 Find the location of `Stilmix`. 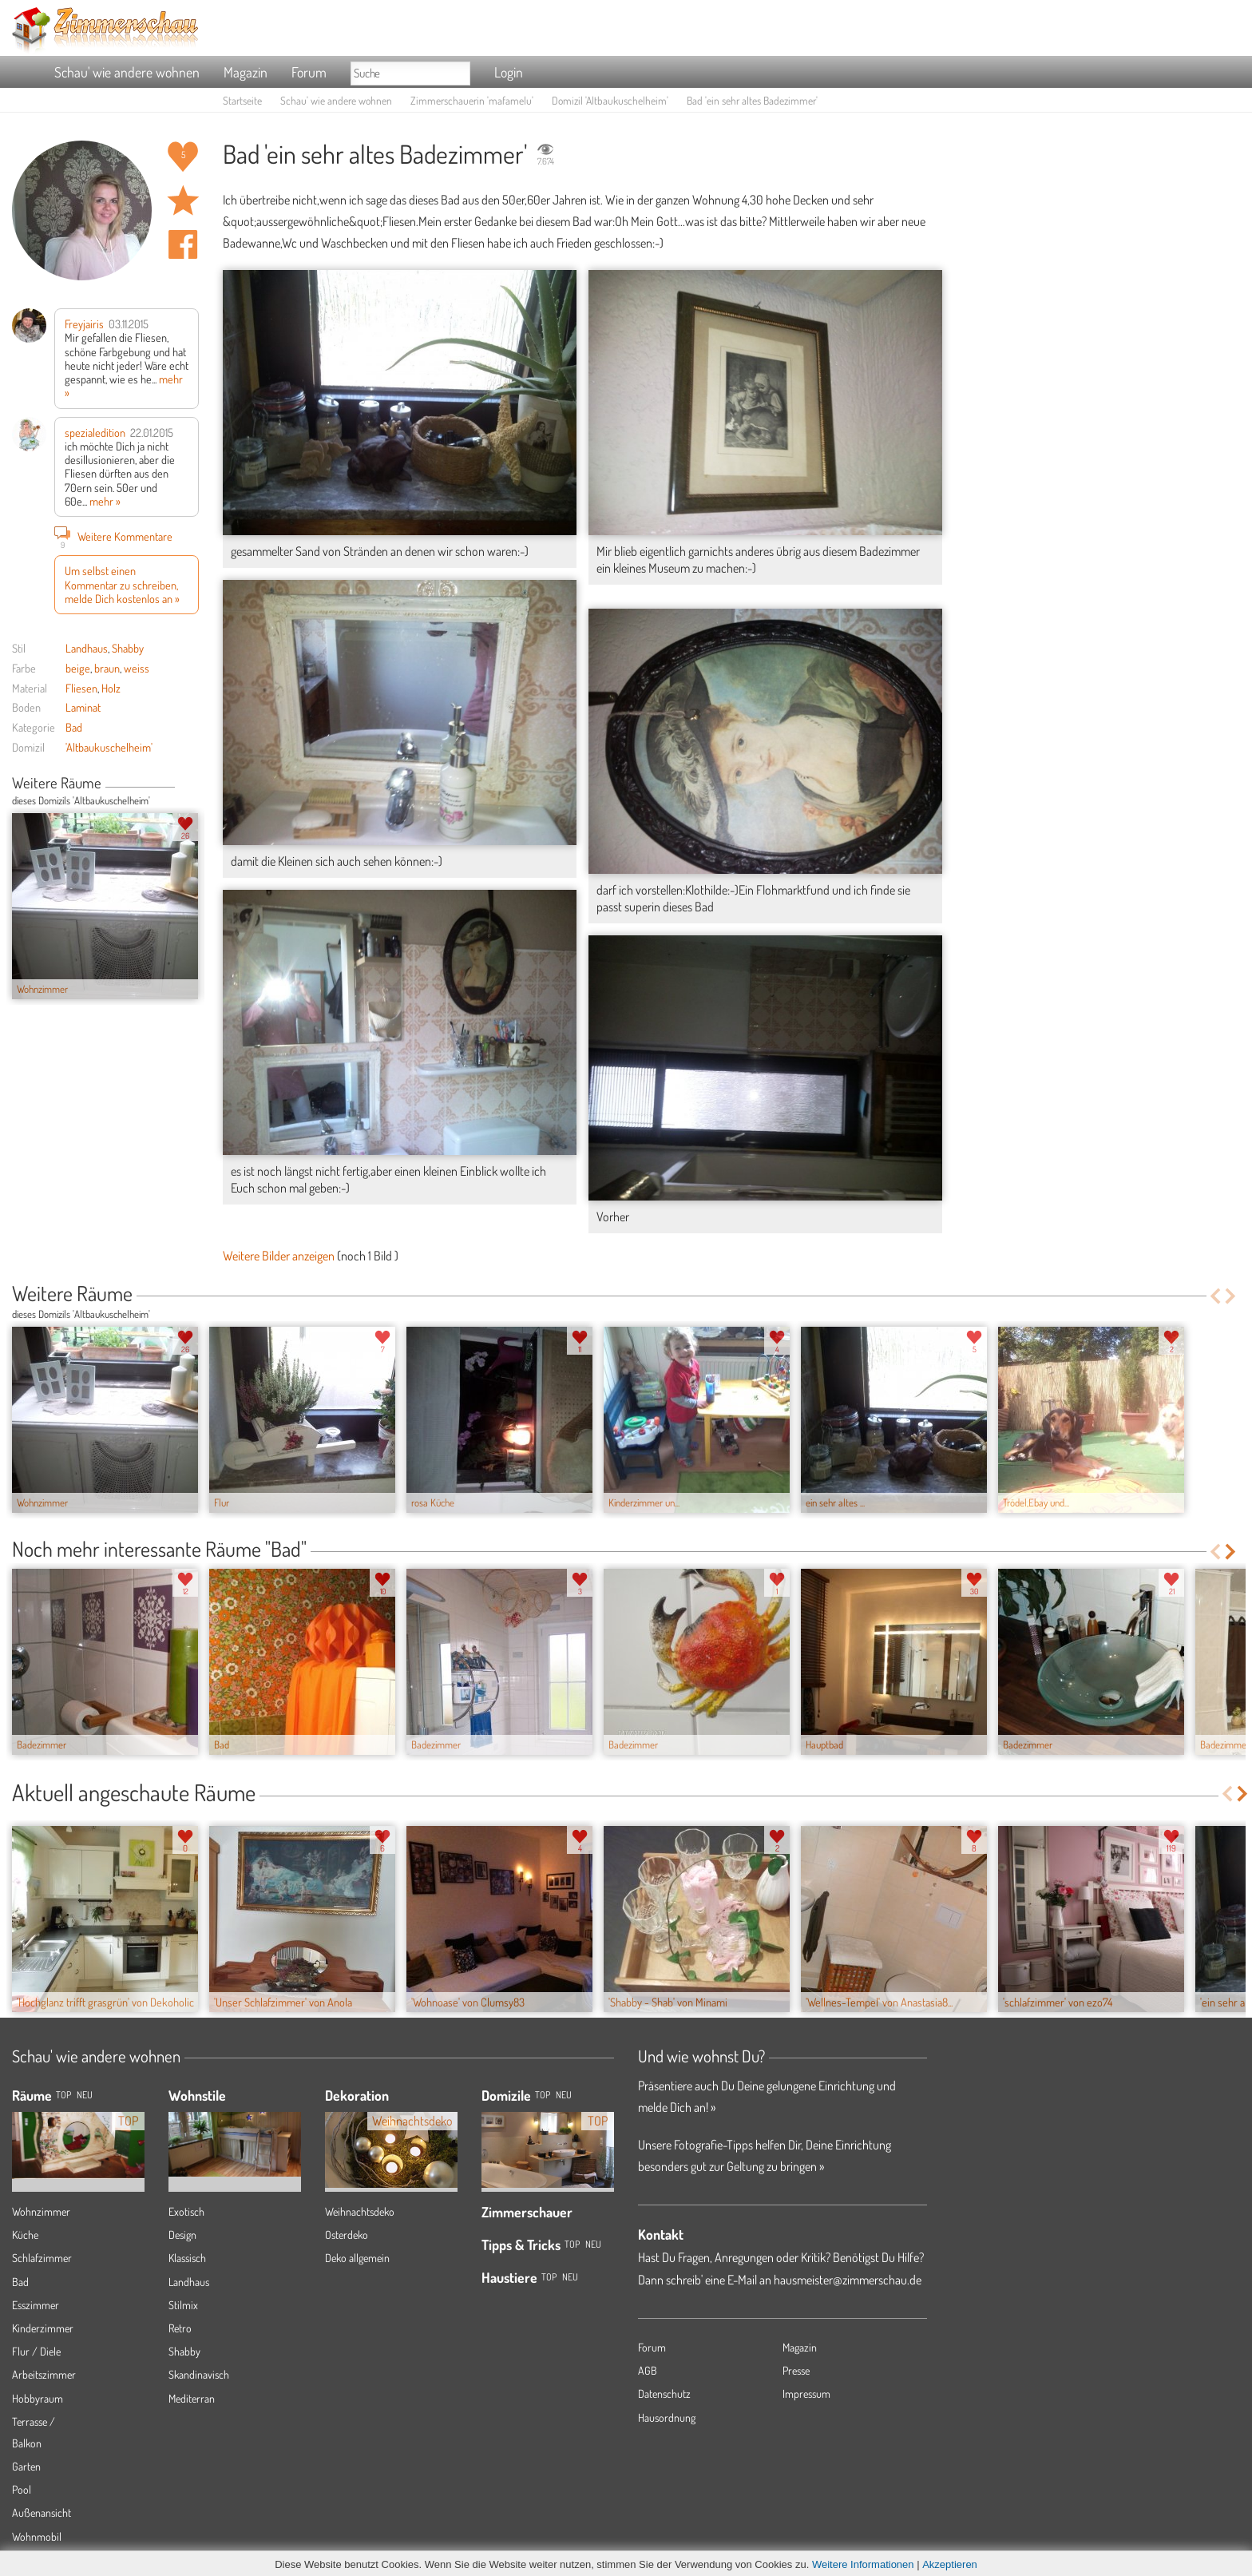

Stilmix is located at coordinates (183, 2305).